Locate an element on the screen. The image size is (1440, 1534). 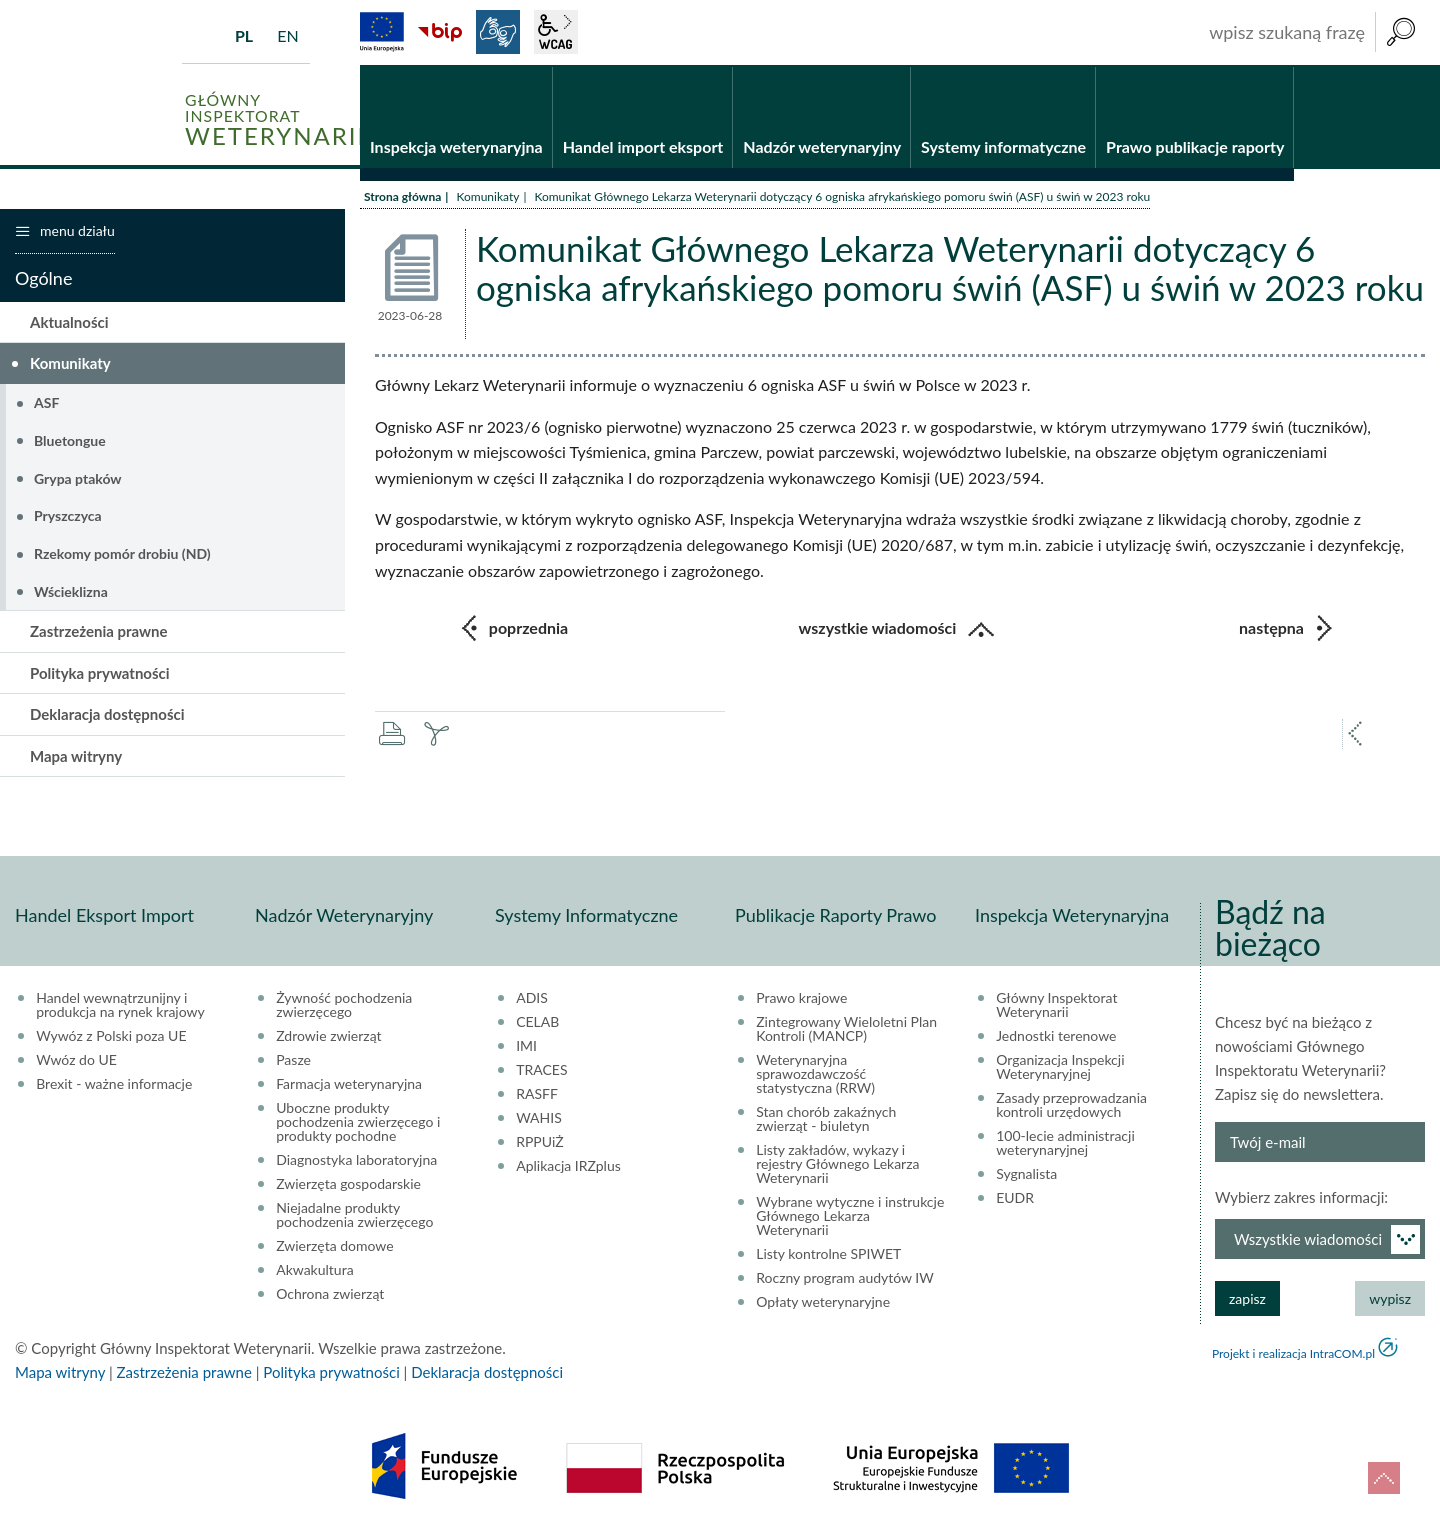
Brexit - ważne informacje is located at coordinates (114, 1086).